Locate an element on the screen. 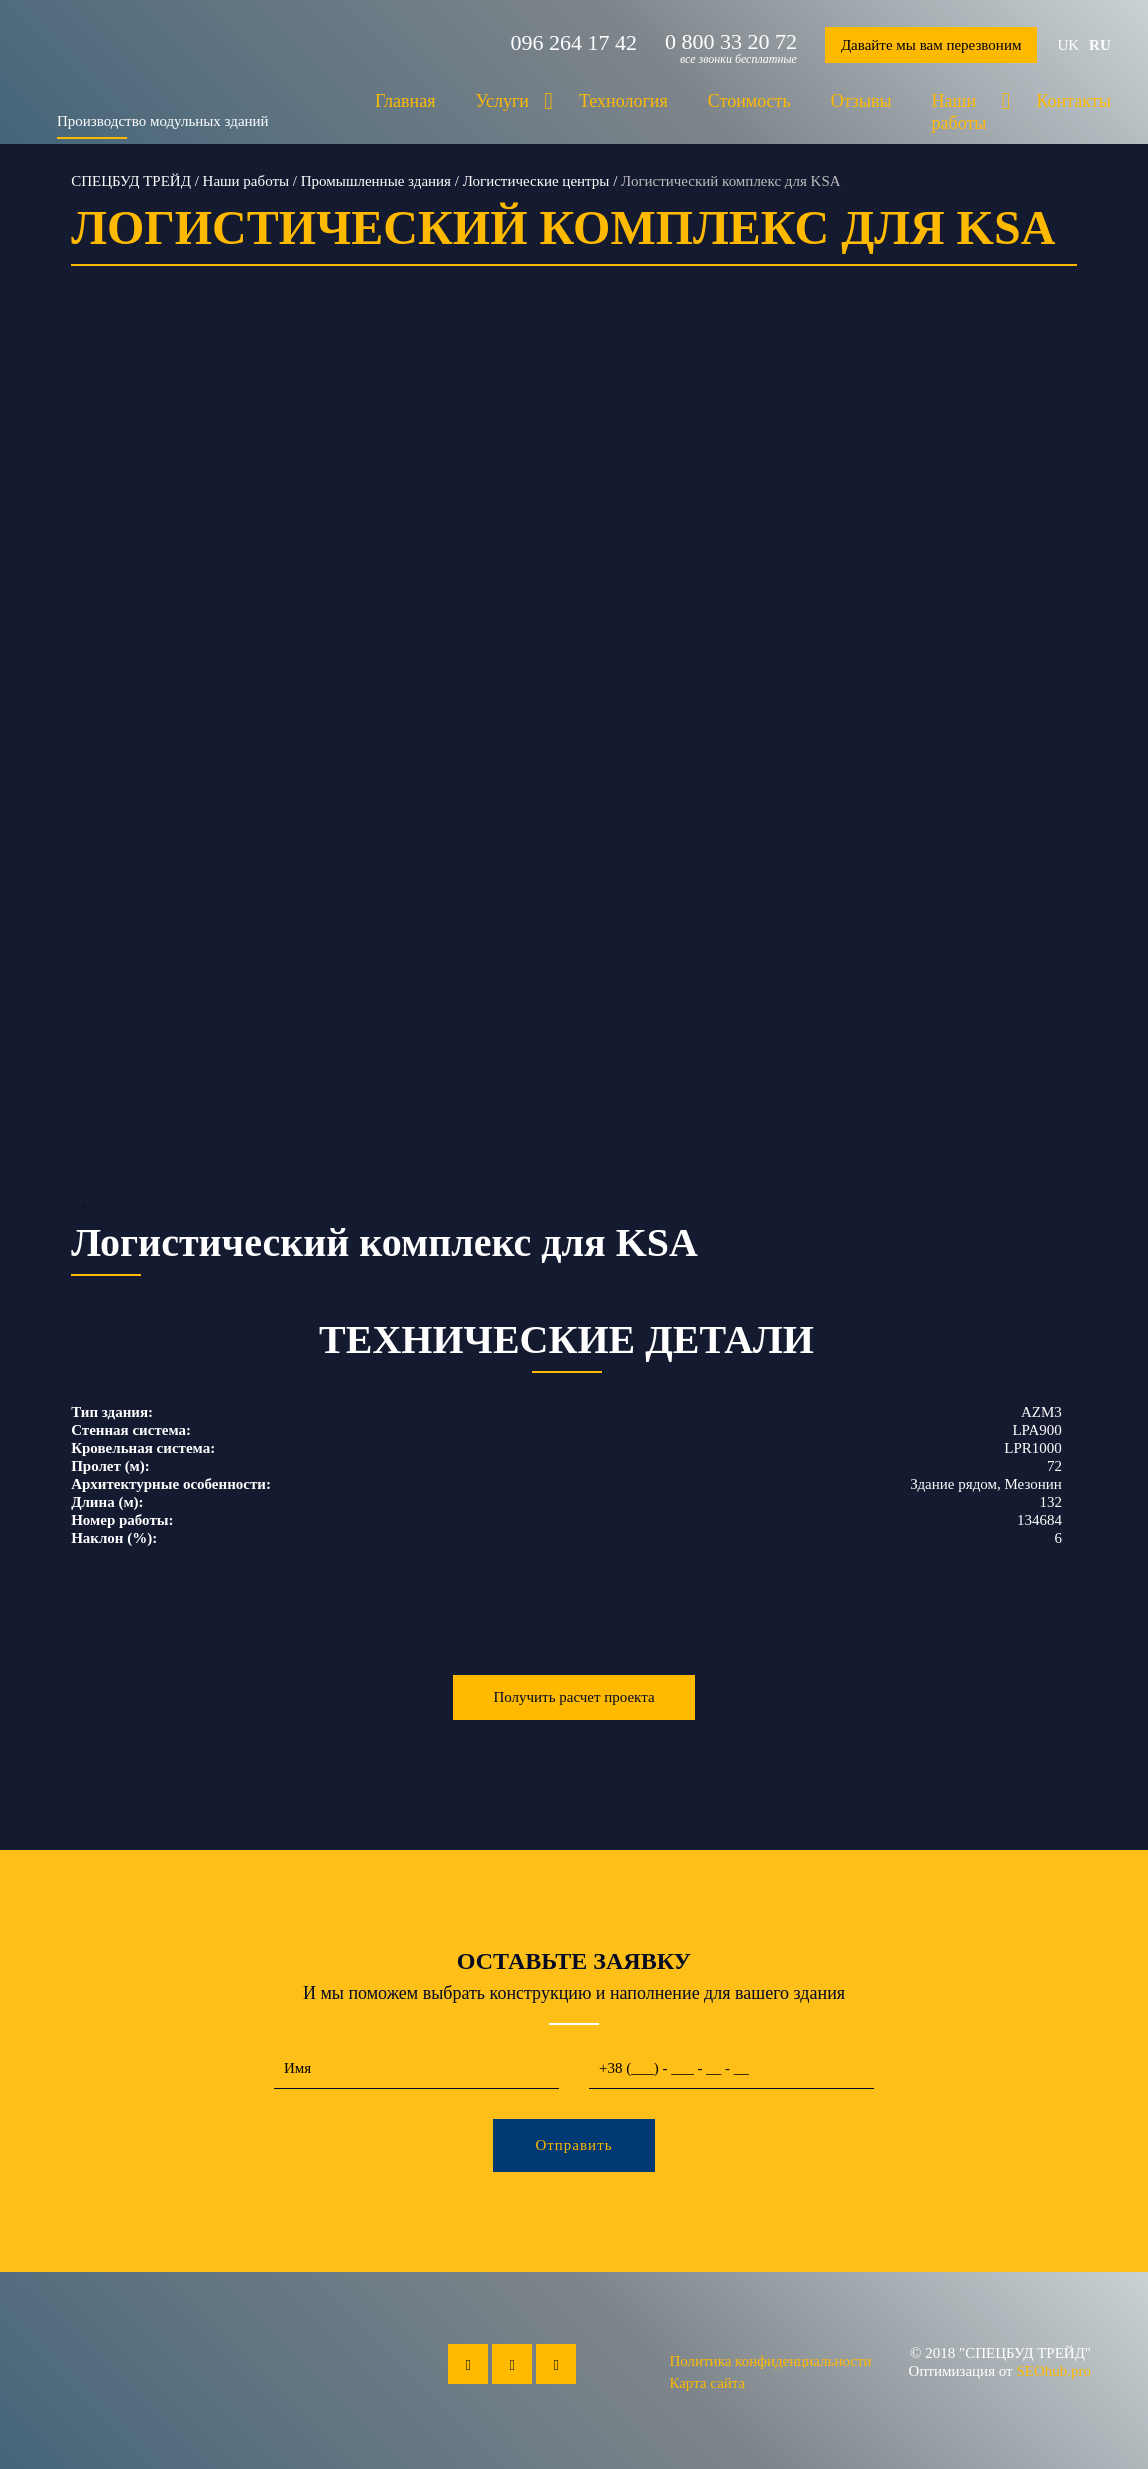 Image resolution: width=1148 pixels, height=2469 pixels. 0 800 33 20 72 is located at coordinates (731, 42).